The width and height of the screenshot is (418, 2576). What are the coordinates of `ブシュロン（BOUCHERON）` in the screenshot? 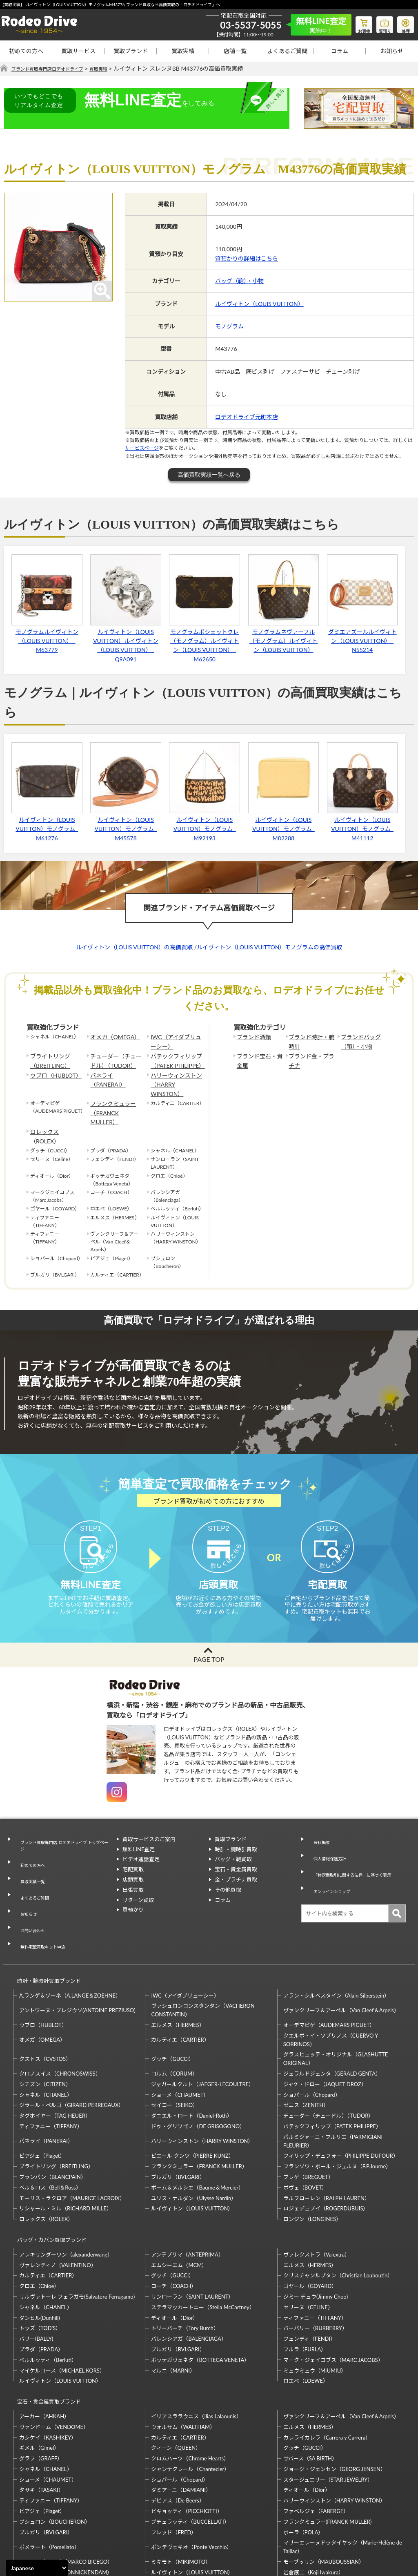 It's located at (54, 2444).